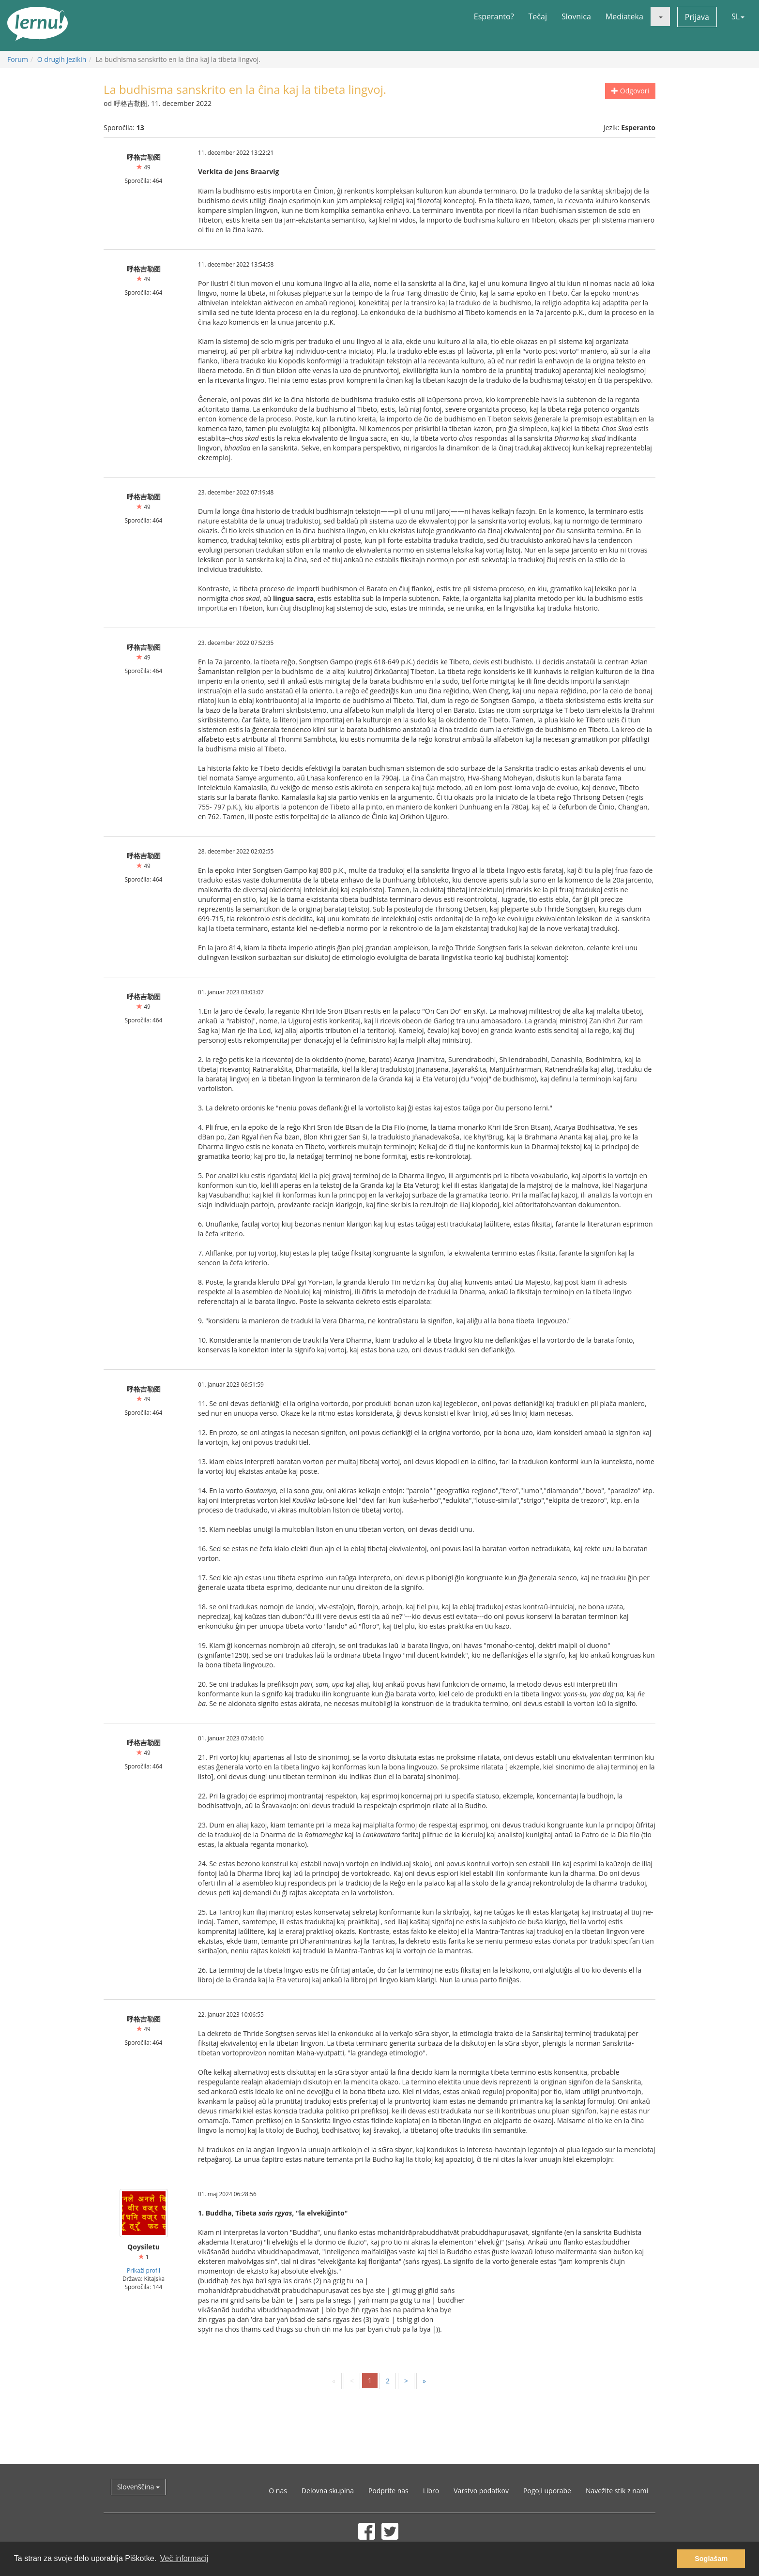 The image size is (759, 2576). What do you see at coordinates (494, 16) in the screenshot?
I see `Esperanto?` at bounding box center [494, 16].